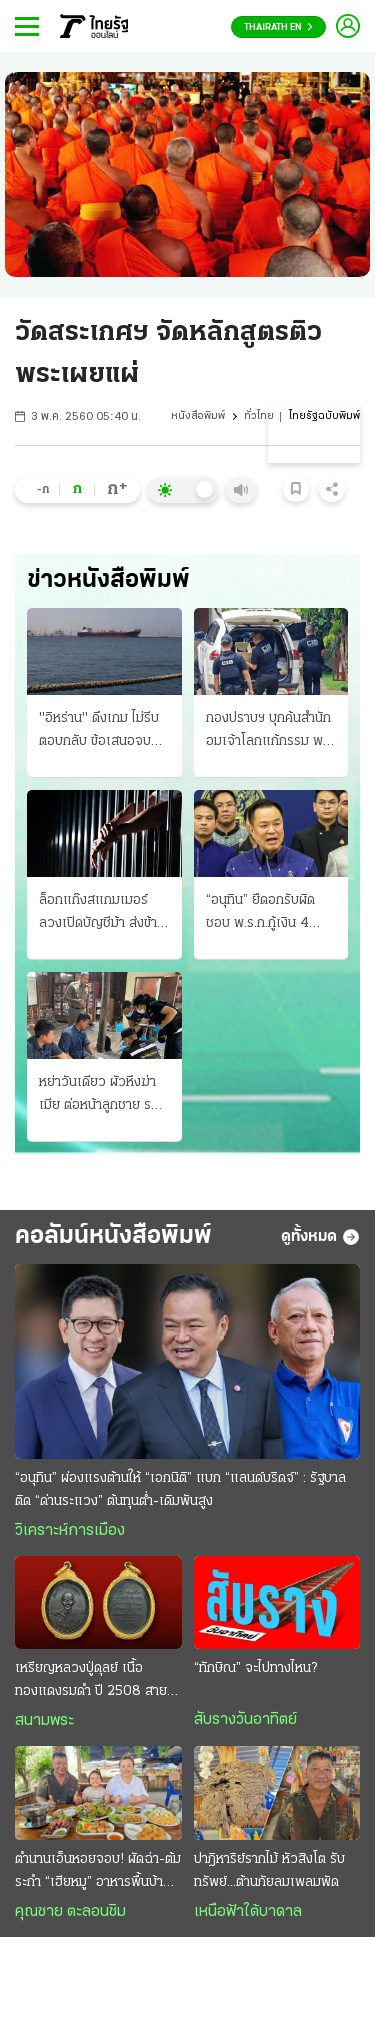 The height and width of the screenshot is (2019, 375). I want to click on ตำนานเอ็นหอยจอบ! ผัดฉ่า-ต้มระกำ “เฮียหมู” อาหารพื้นบ้านรสเด็ด ของดีบ้านเพ ระยอง, so click(98, 1873).